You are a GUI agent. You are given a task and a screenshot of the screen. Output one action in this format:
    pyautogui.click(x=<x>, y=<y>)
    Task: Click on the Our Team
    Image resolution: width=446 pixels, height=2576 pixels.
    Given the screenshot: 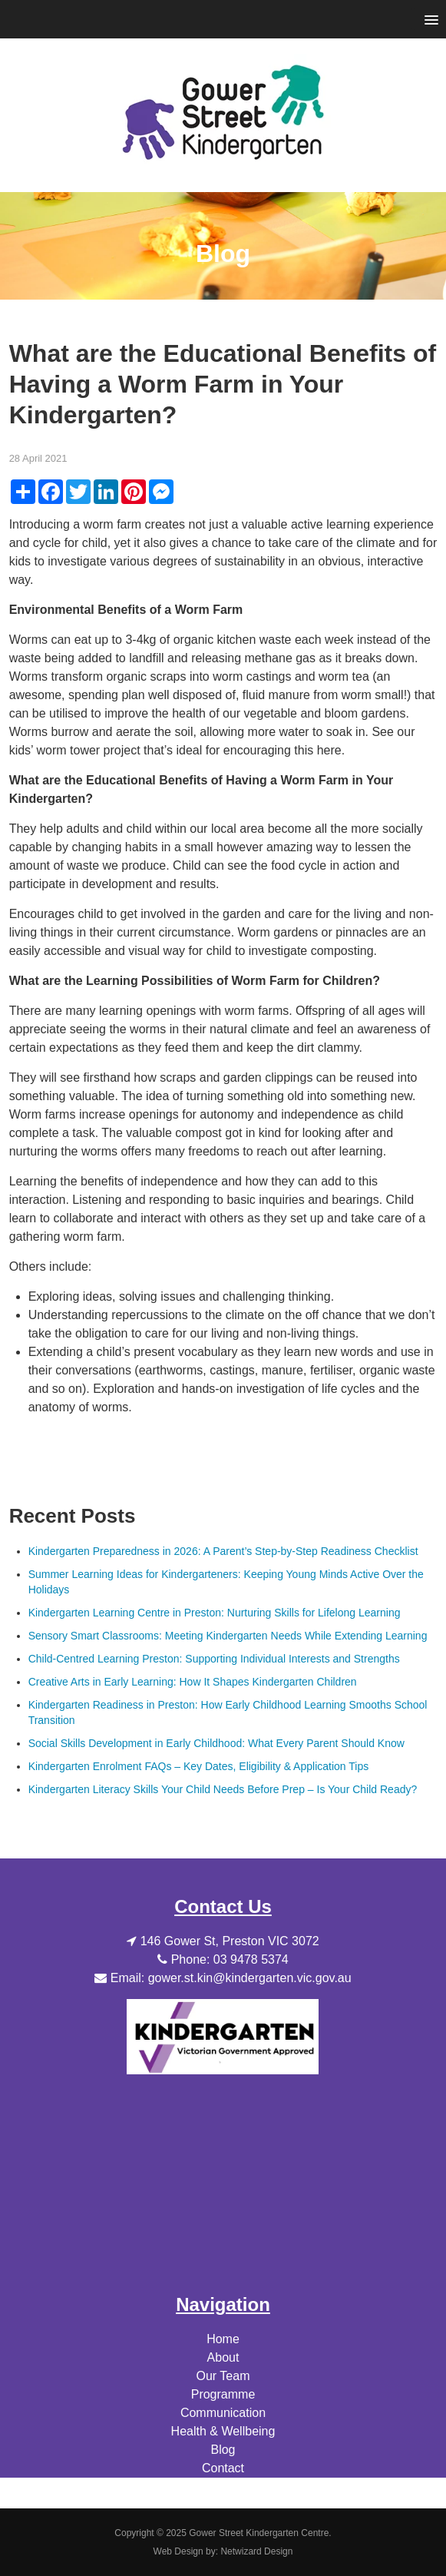 What is the action you would take?
    pyautogui.click(x=223, y=2375)
    